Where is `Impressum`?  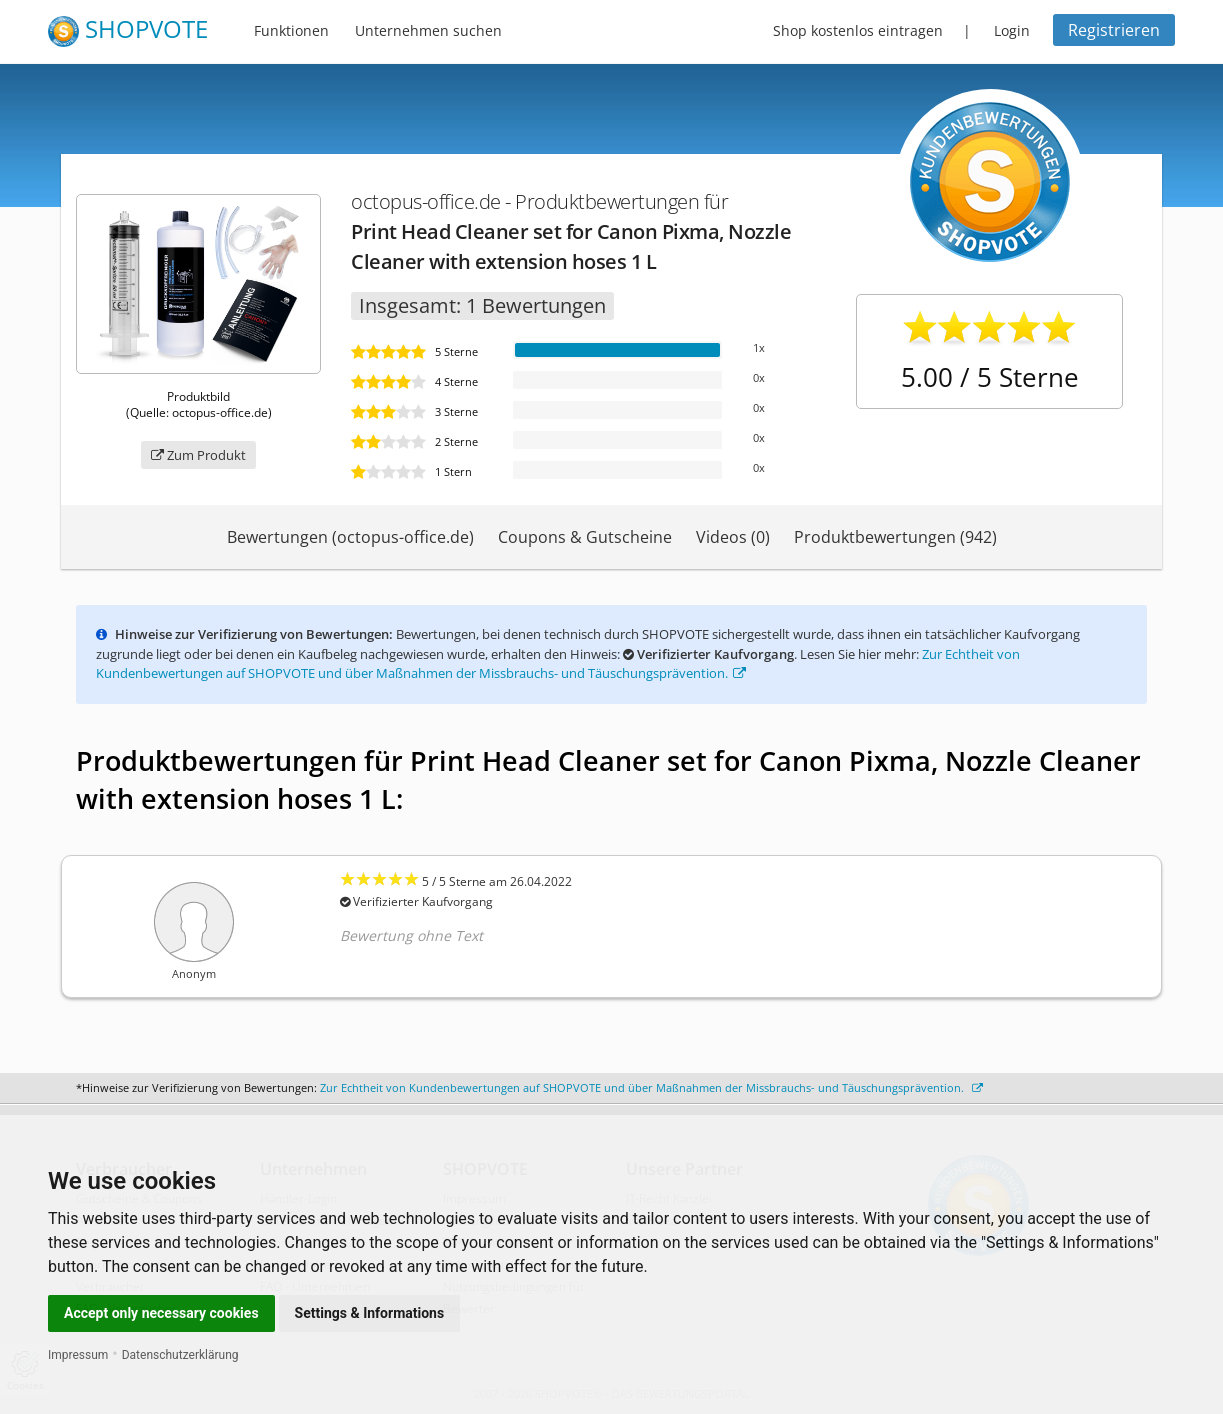
Impressum is located at coordinates (78, 1355).